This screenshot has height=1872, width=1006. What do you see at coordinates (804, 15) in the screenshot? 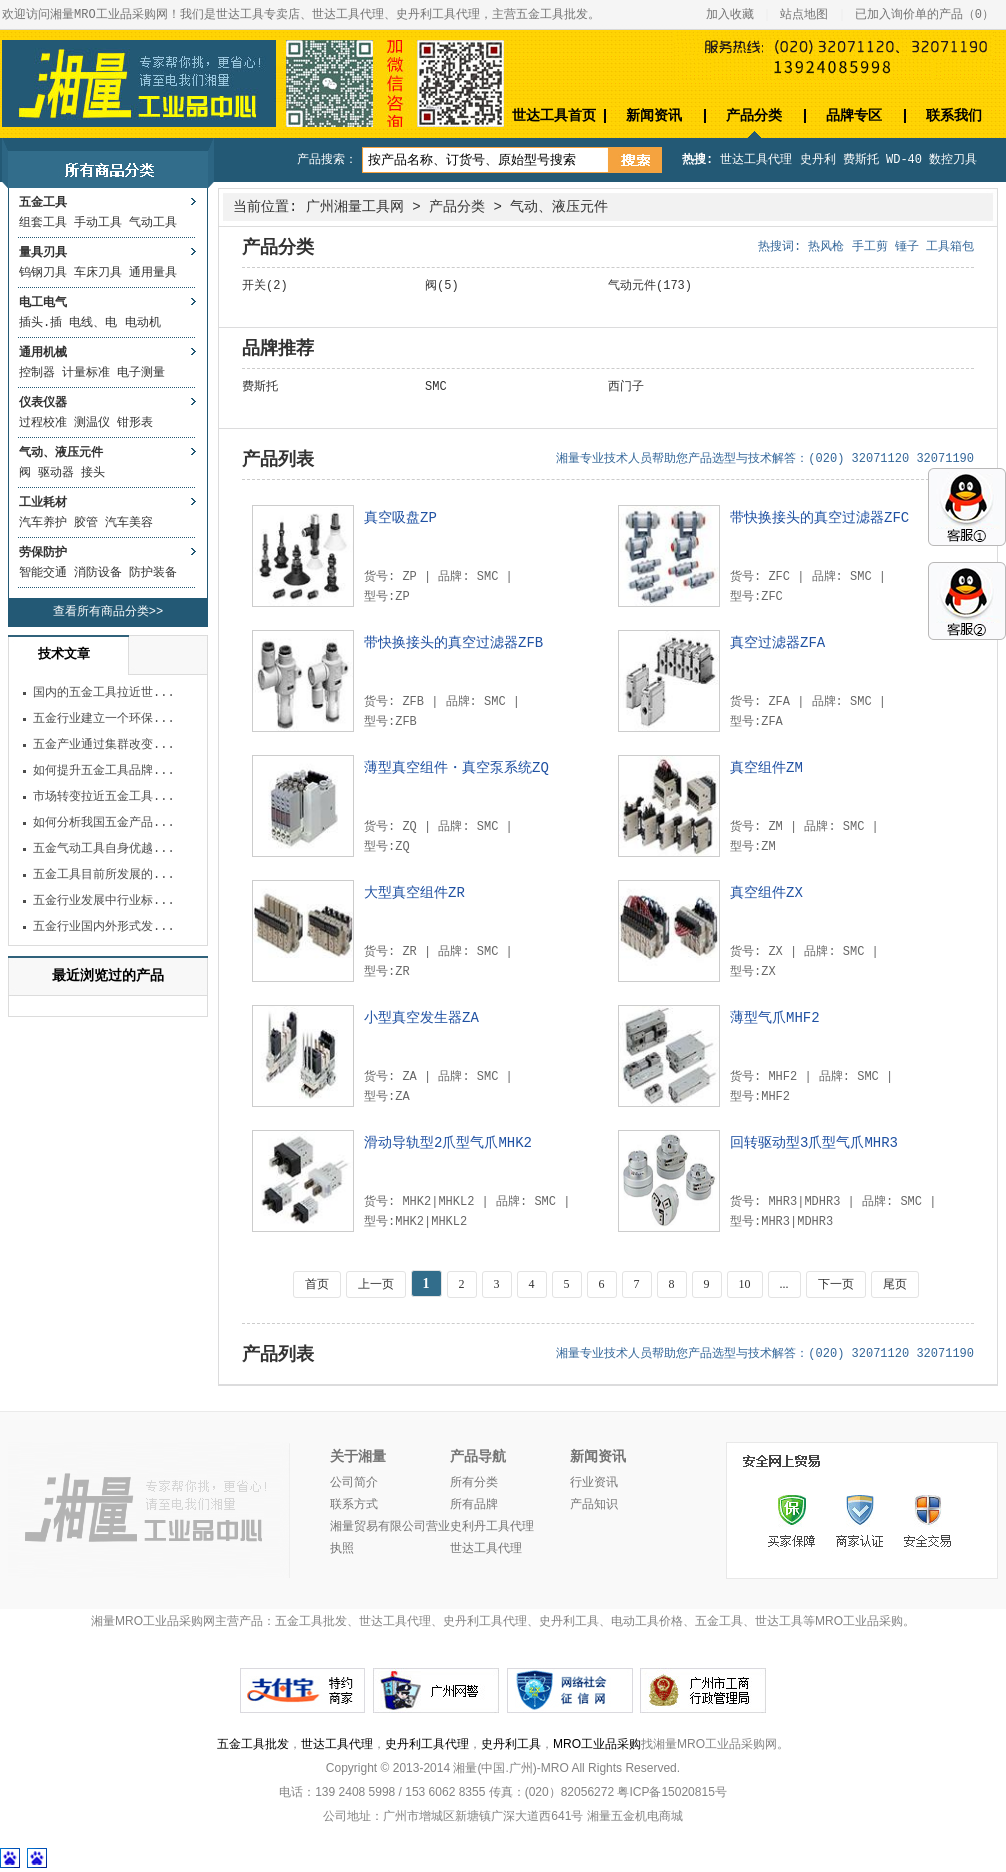
I see `站点地图` at bounding box center [804, 15].